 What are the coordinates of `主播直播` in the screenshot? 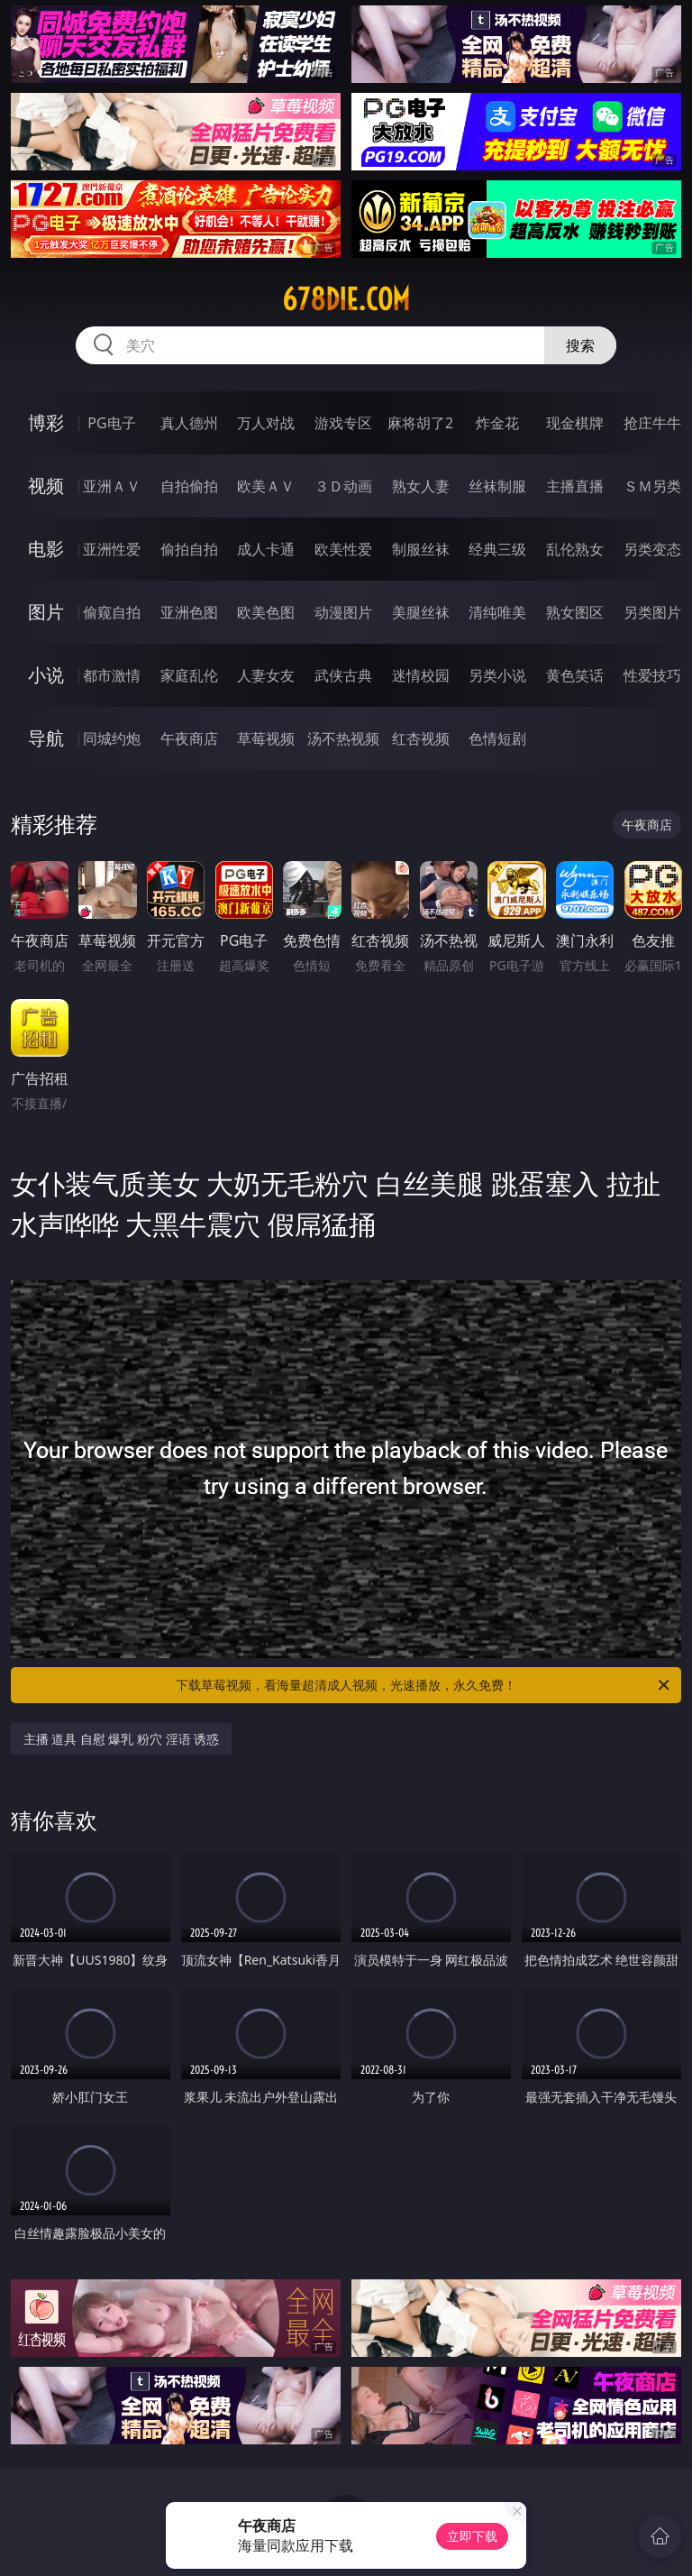 It's located at (575, 486).